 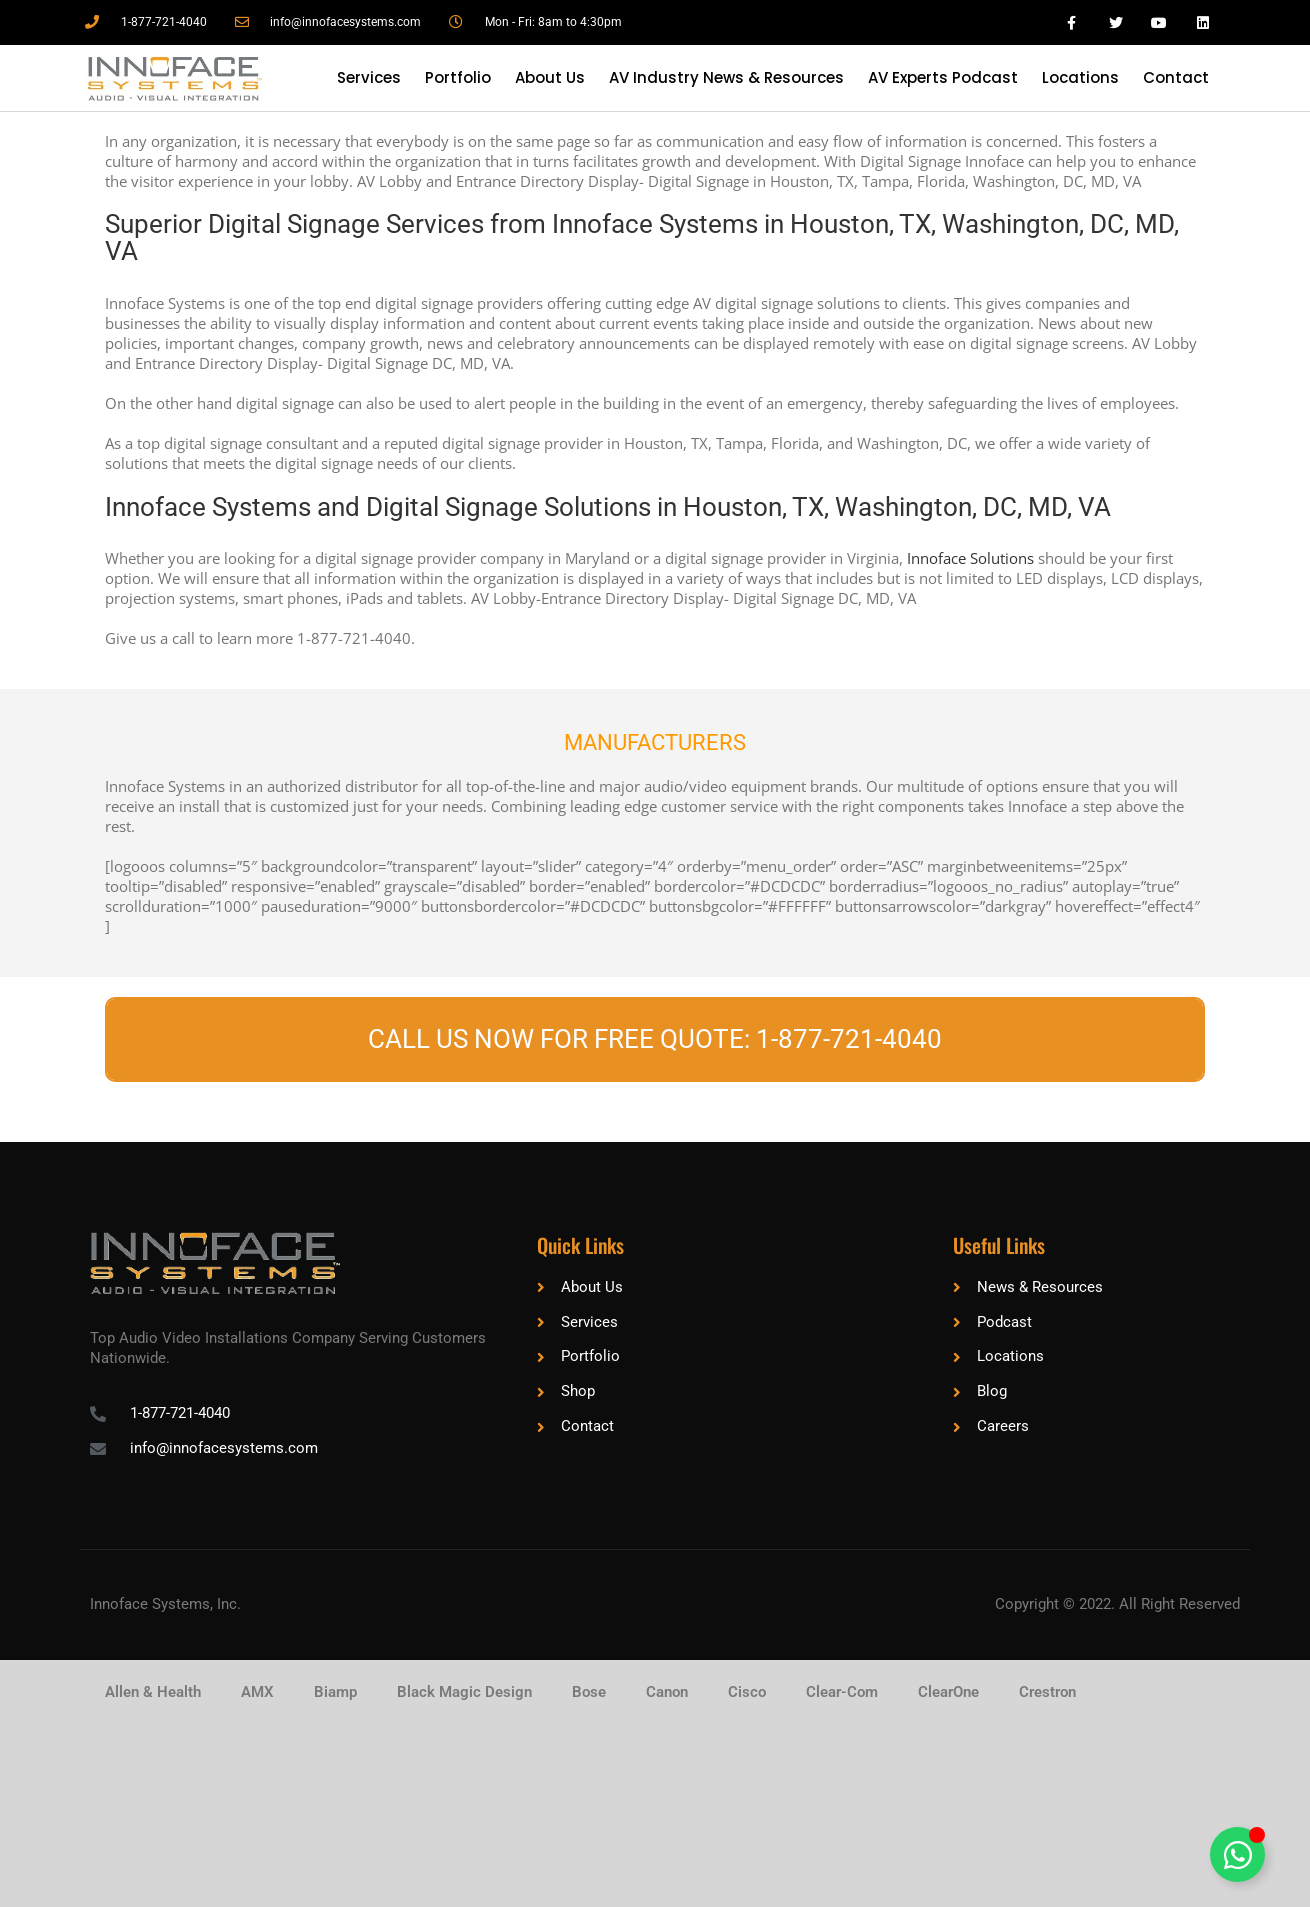 I want to click on Canon, so click(x=667, y=1692).